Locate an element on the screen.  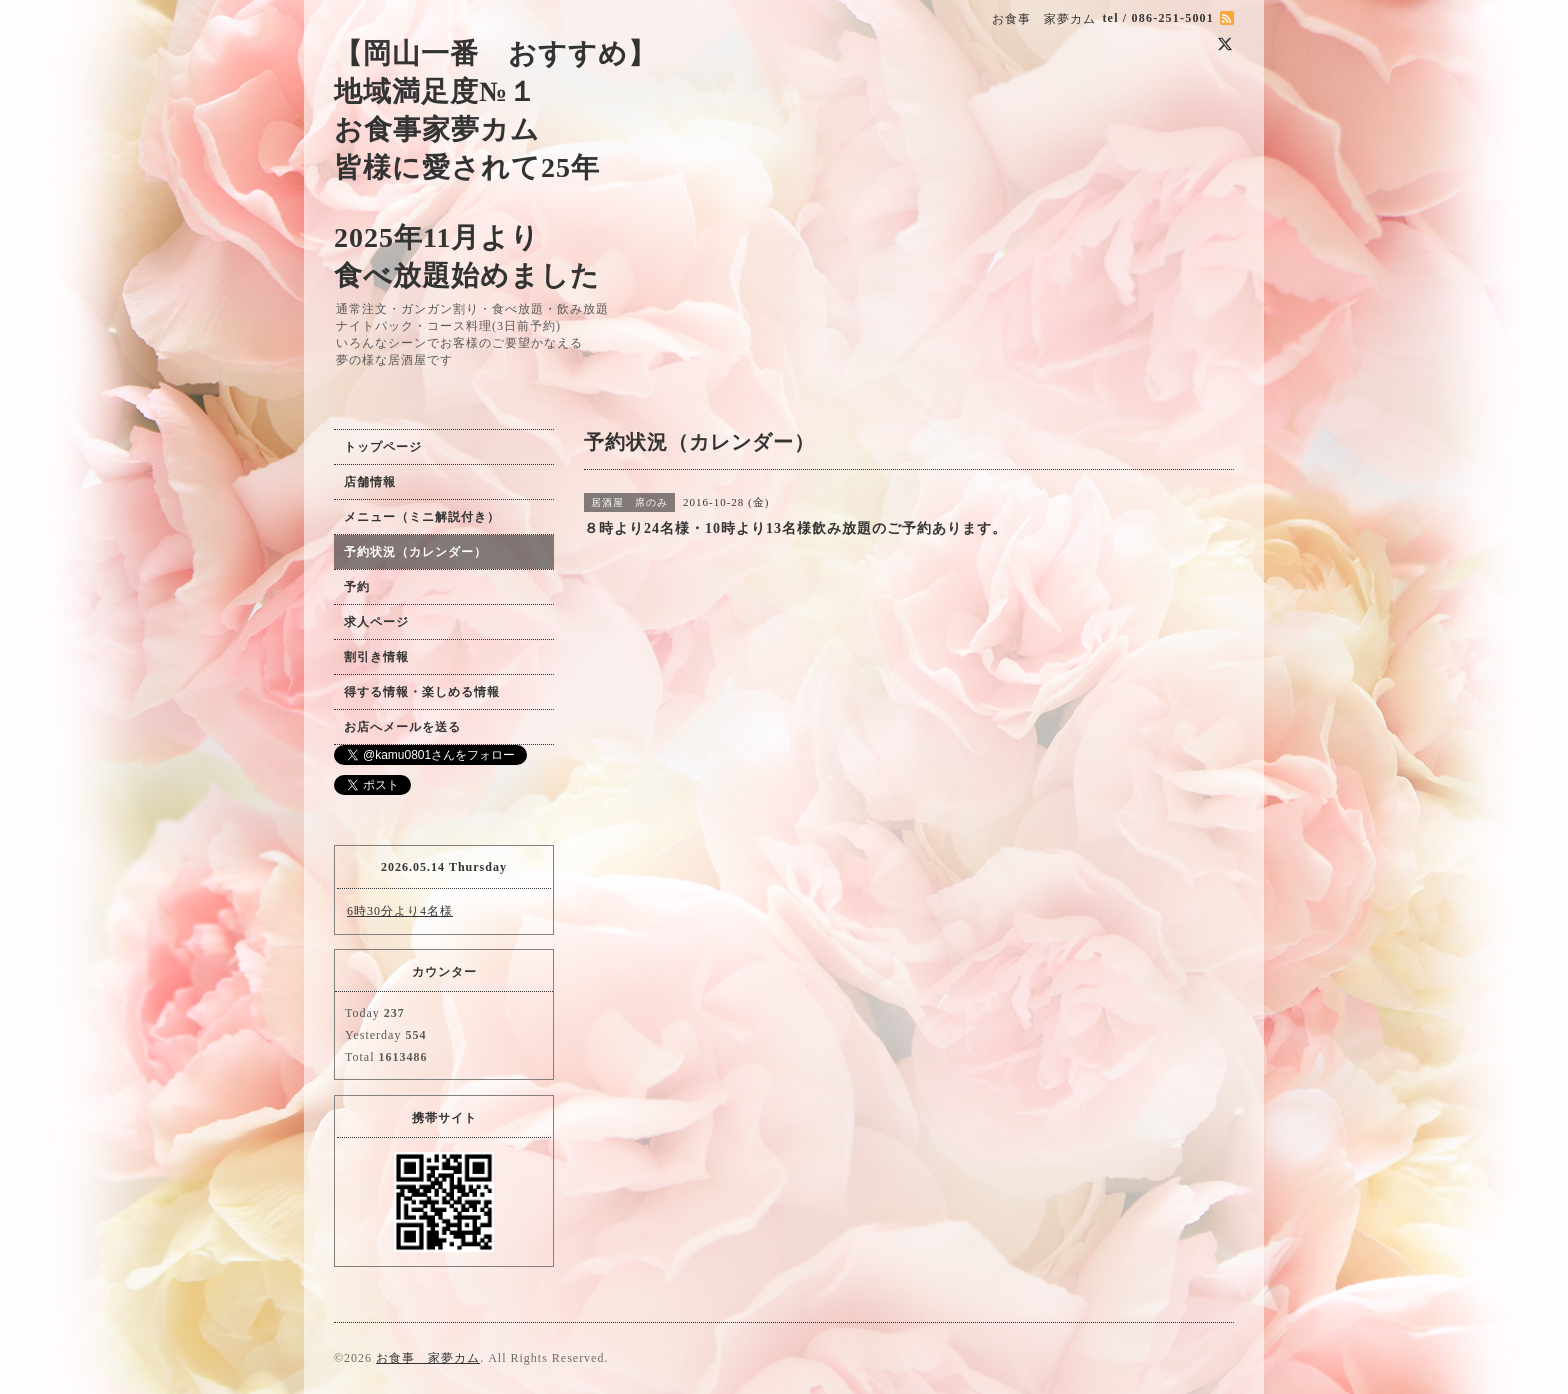
6時30分より4名様 is located at coordinates (400, 911).